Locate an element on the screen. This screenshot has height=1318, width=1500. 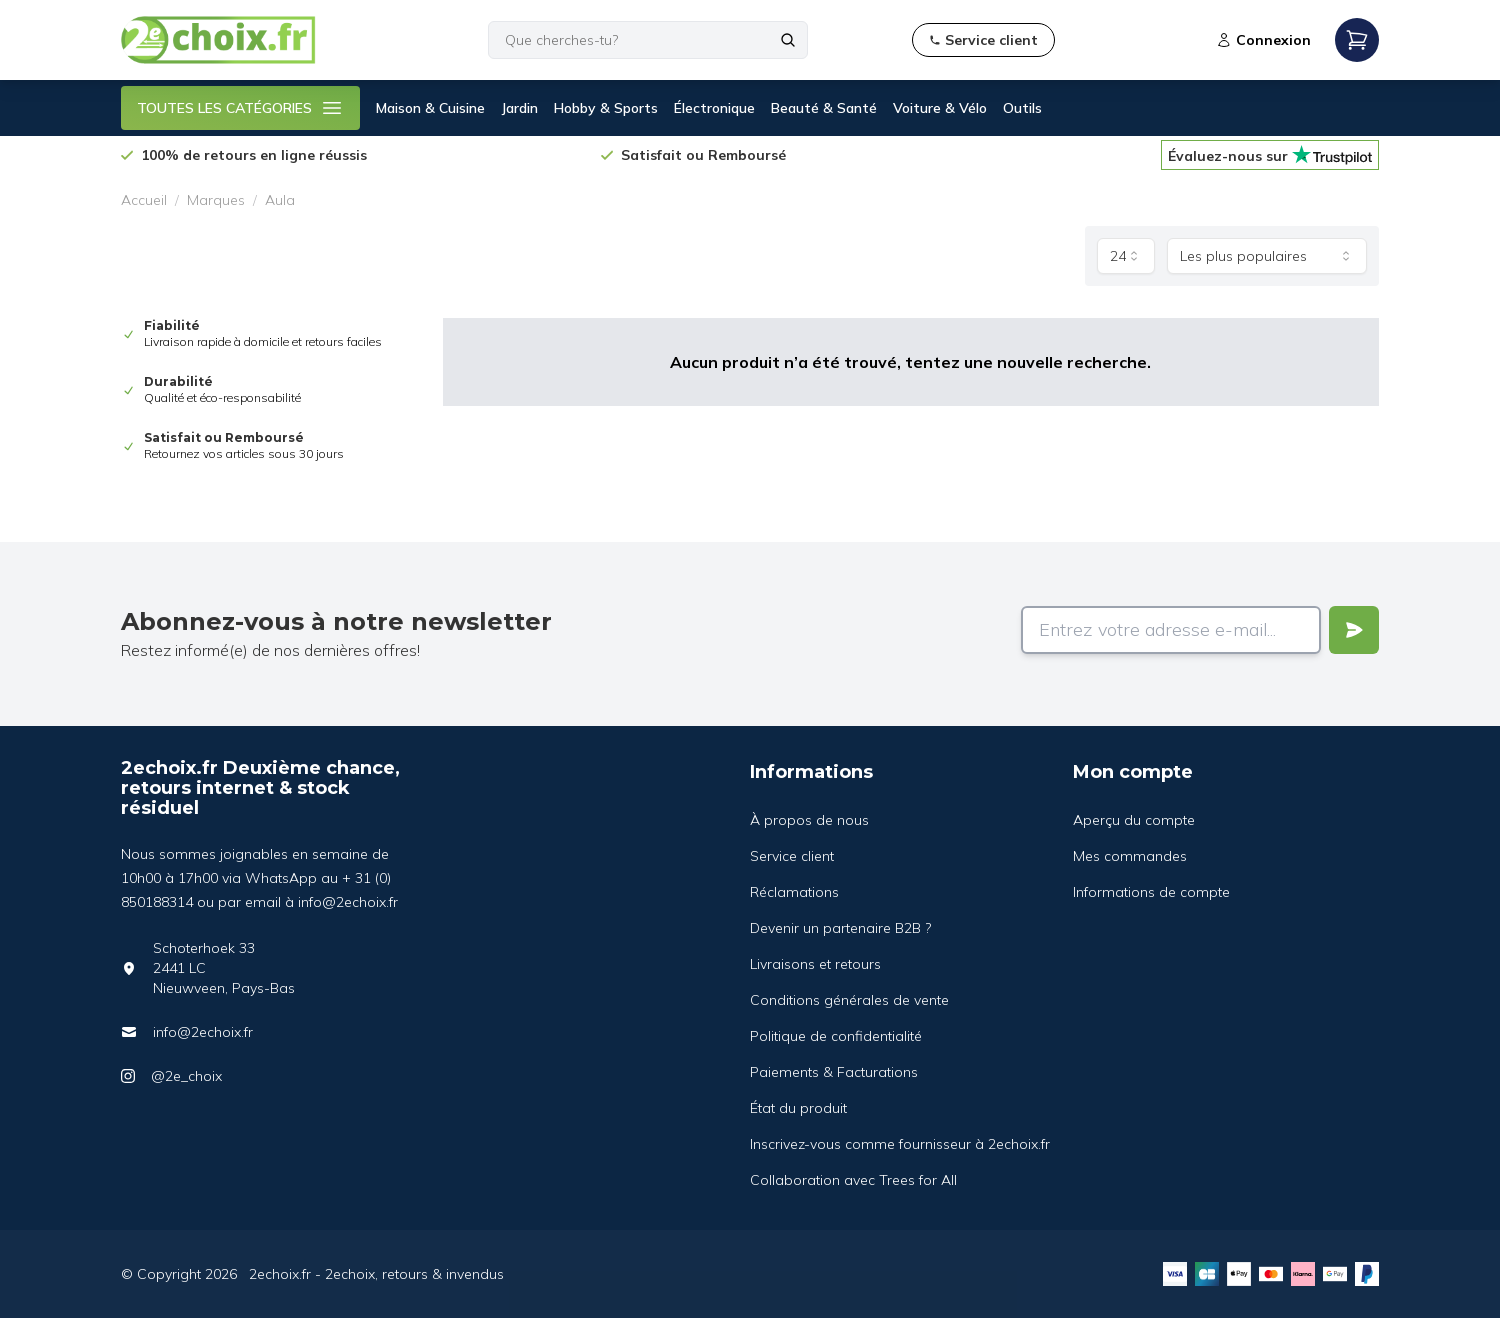
Réclamations is located at coordinates (794, 892).